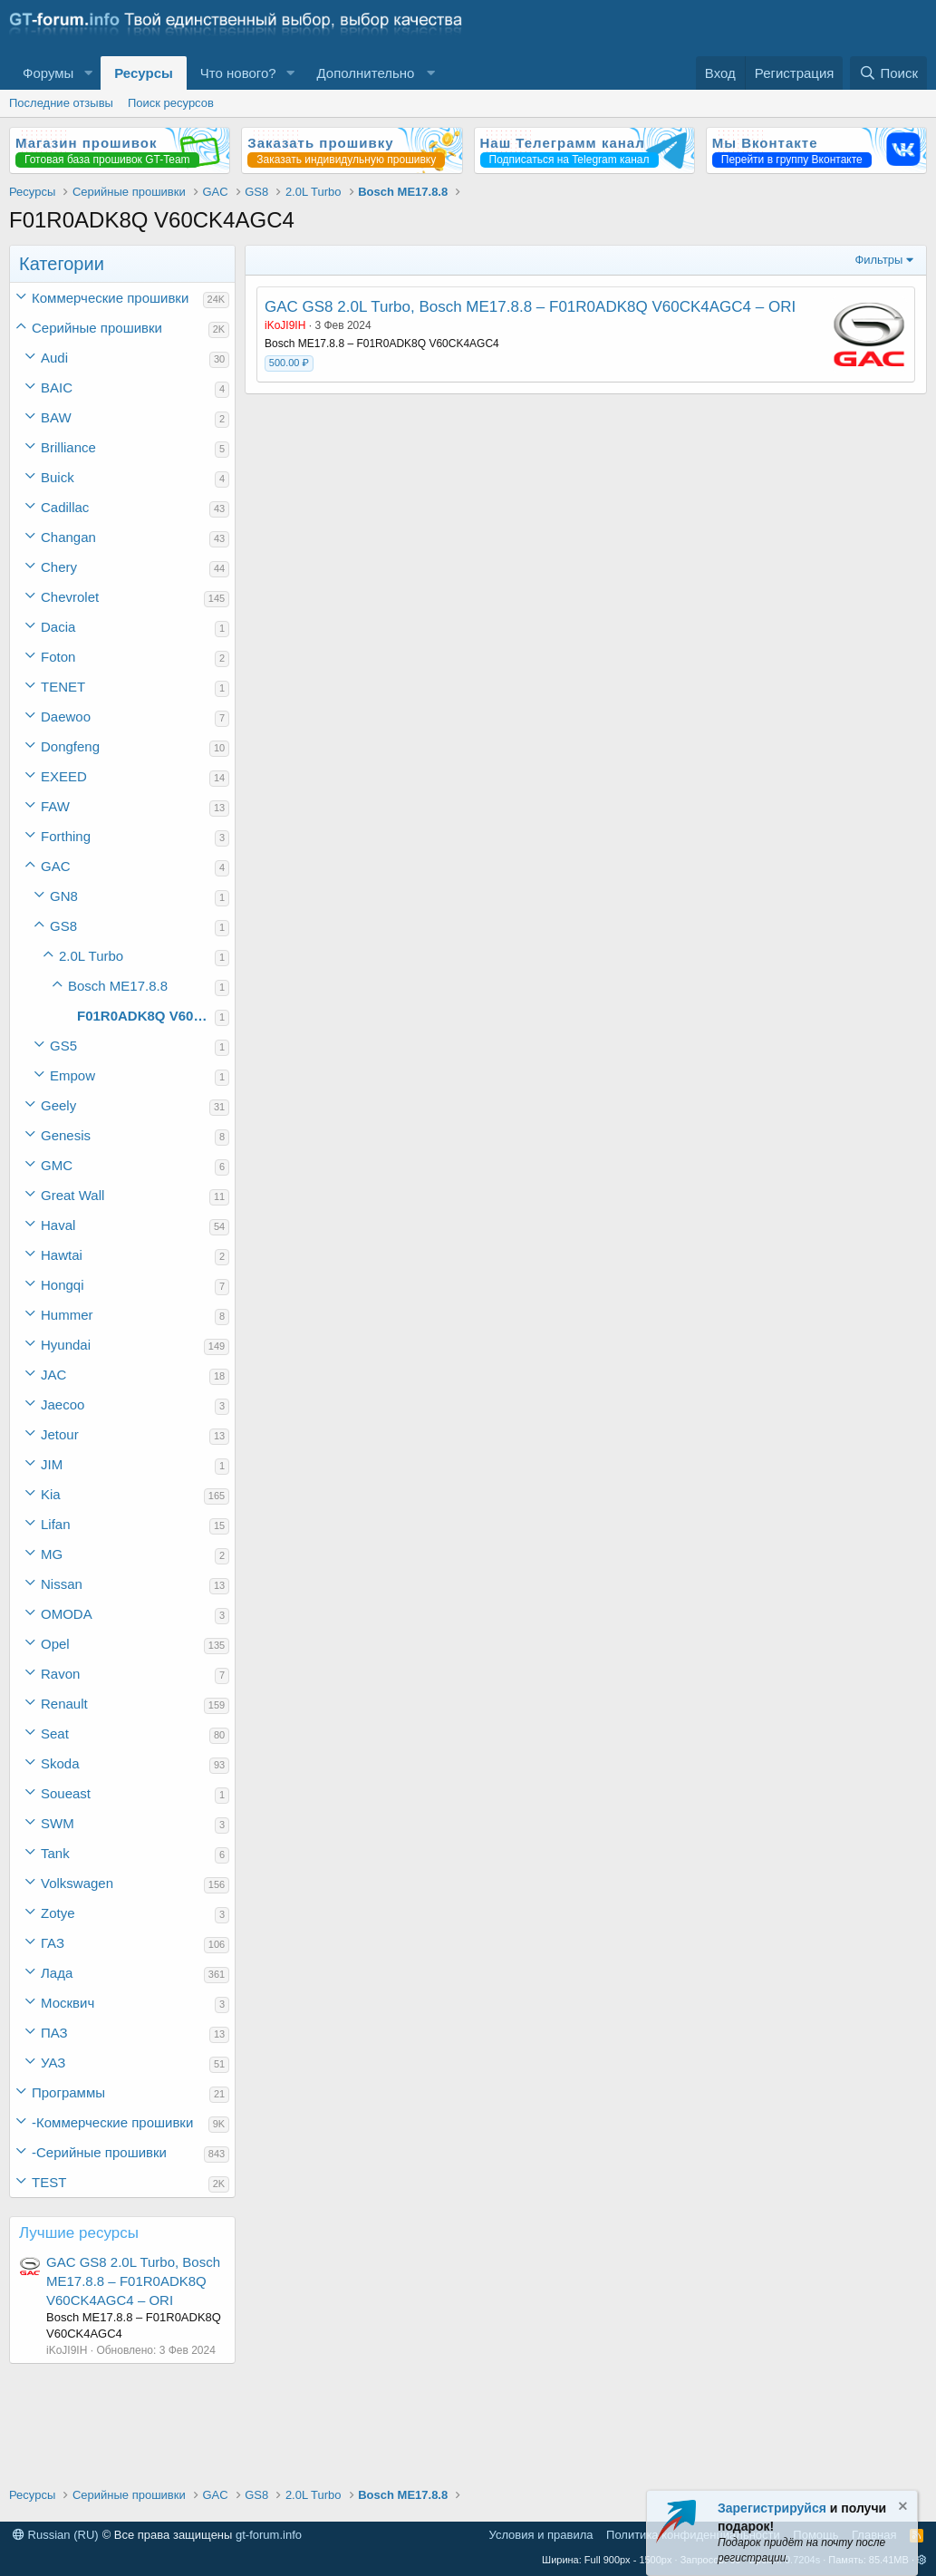  Describe the element at coordinates (53, 1374) in the screenshot. I see `JAC` at that location.